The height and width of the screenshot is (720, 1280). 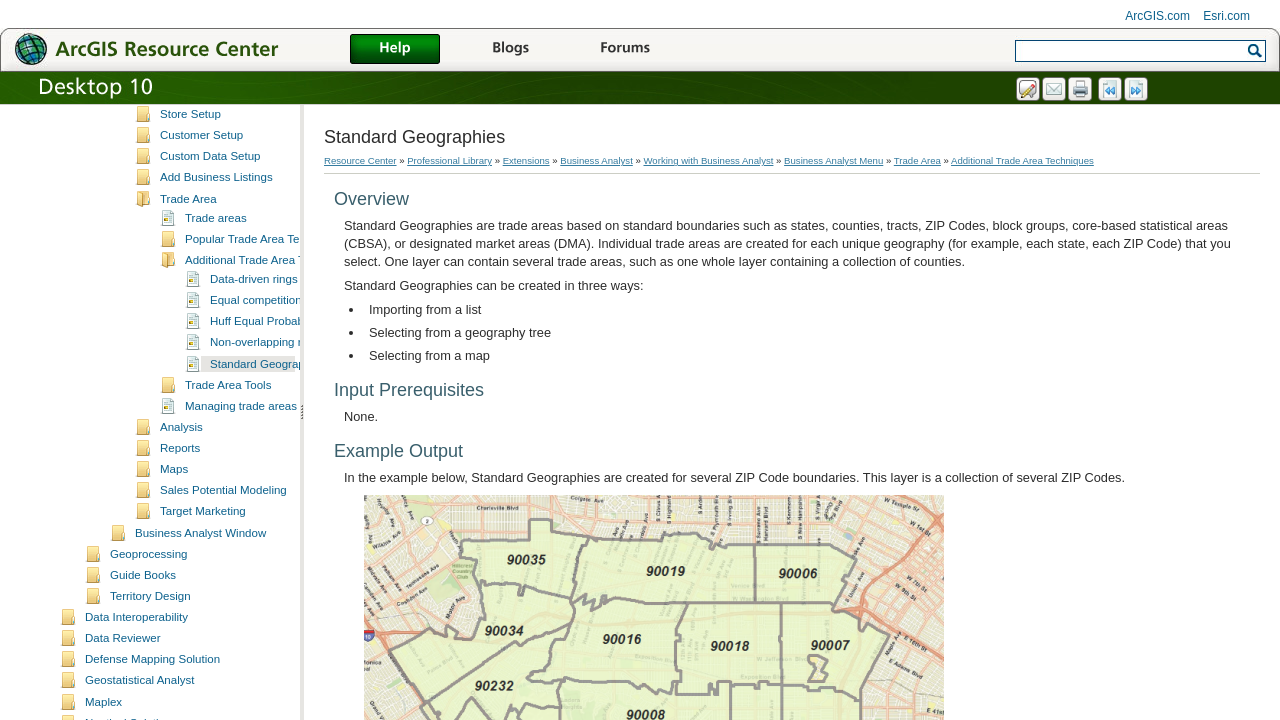 I want to click on Territory Design, so click(x=150, y=636).